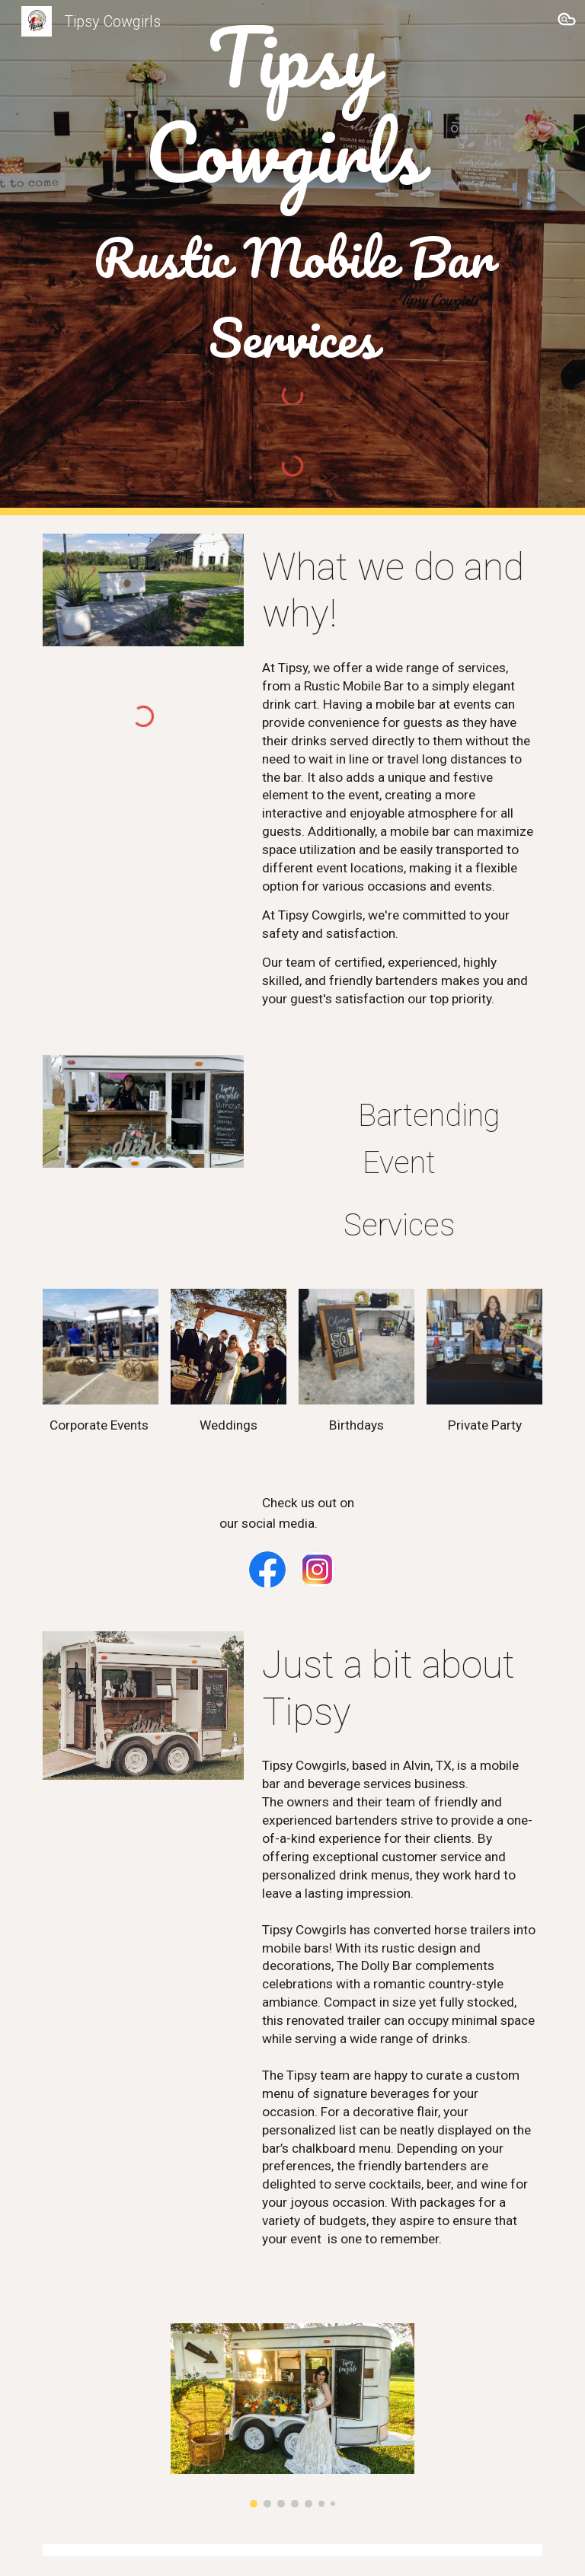  Describe the element at coordinates (292, 2415) in the screenshot. I see `[Image carousel]` at that location.